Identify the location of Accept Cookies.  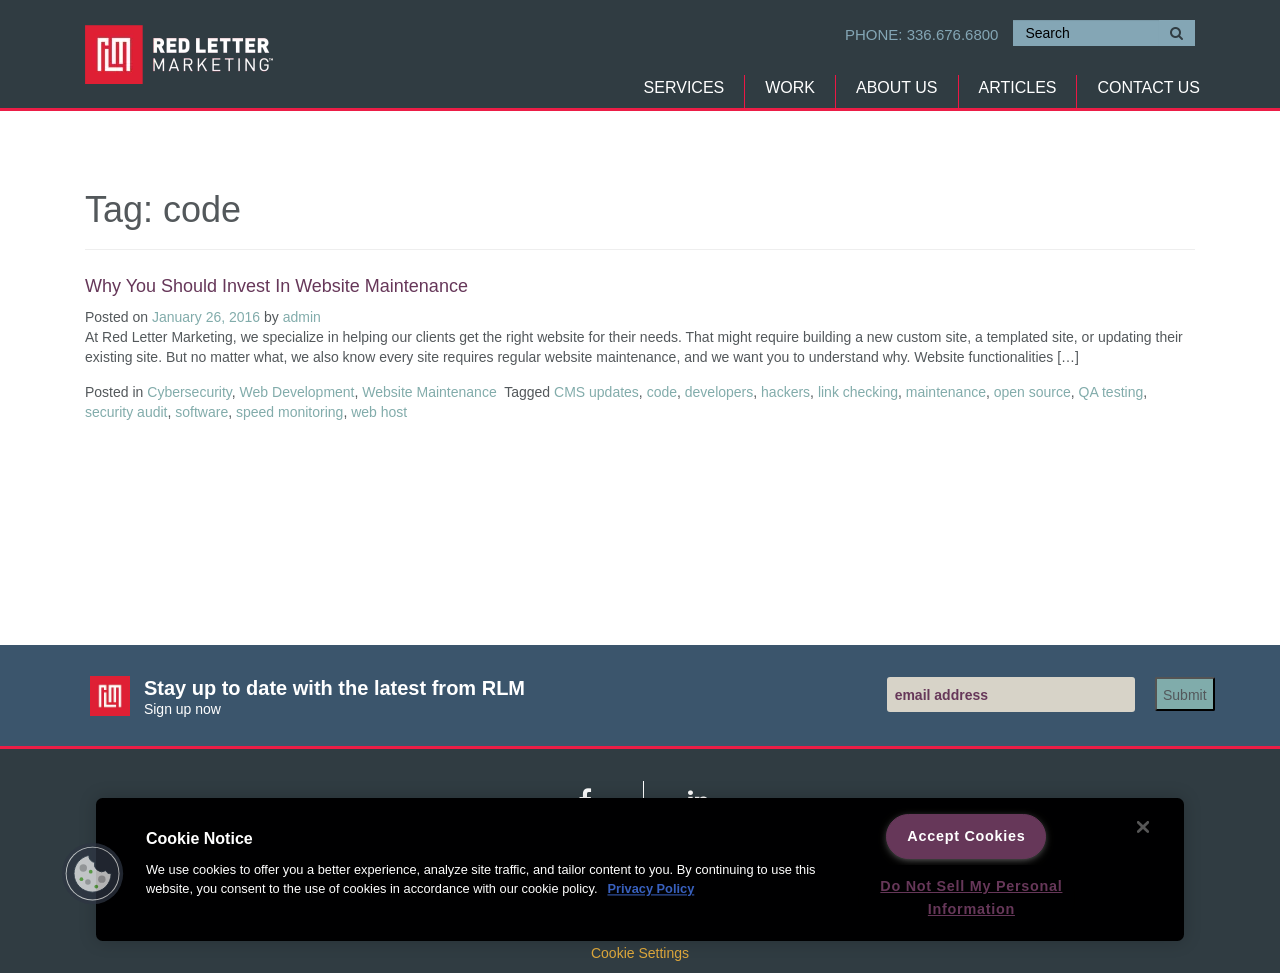
(966, 836).